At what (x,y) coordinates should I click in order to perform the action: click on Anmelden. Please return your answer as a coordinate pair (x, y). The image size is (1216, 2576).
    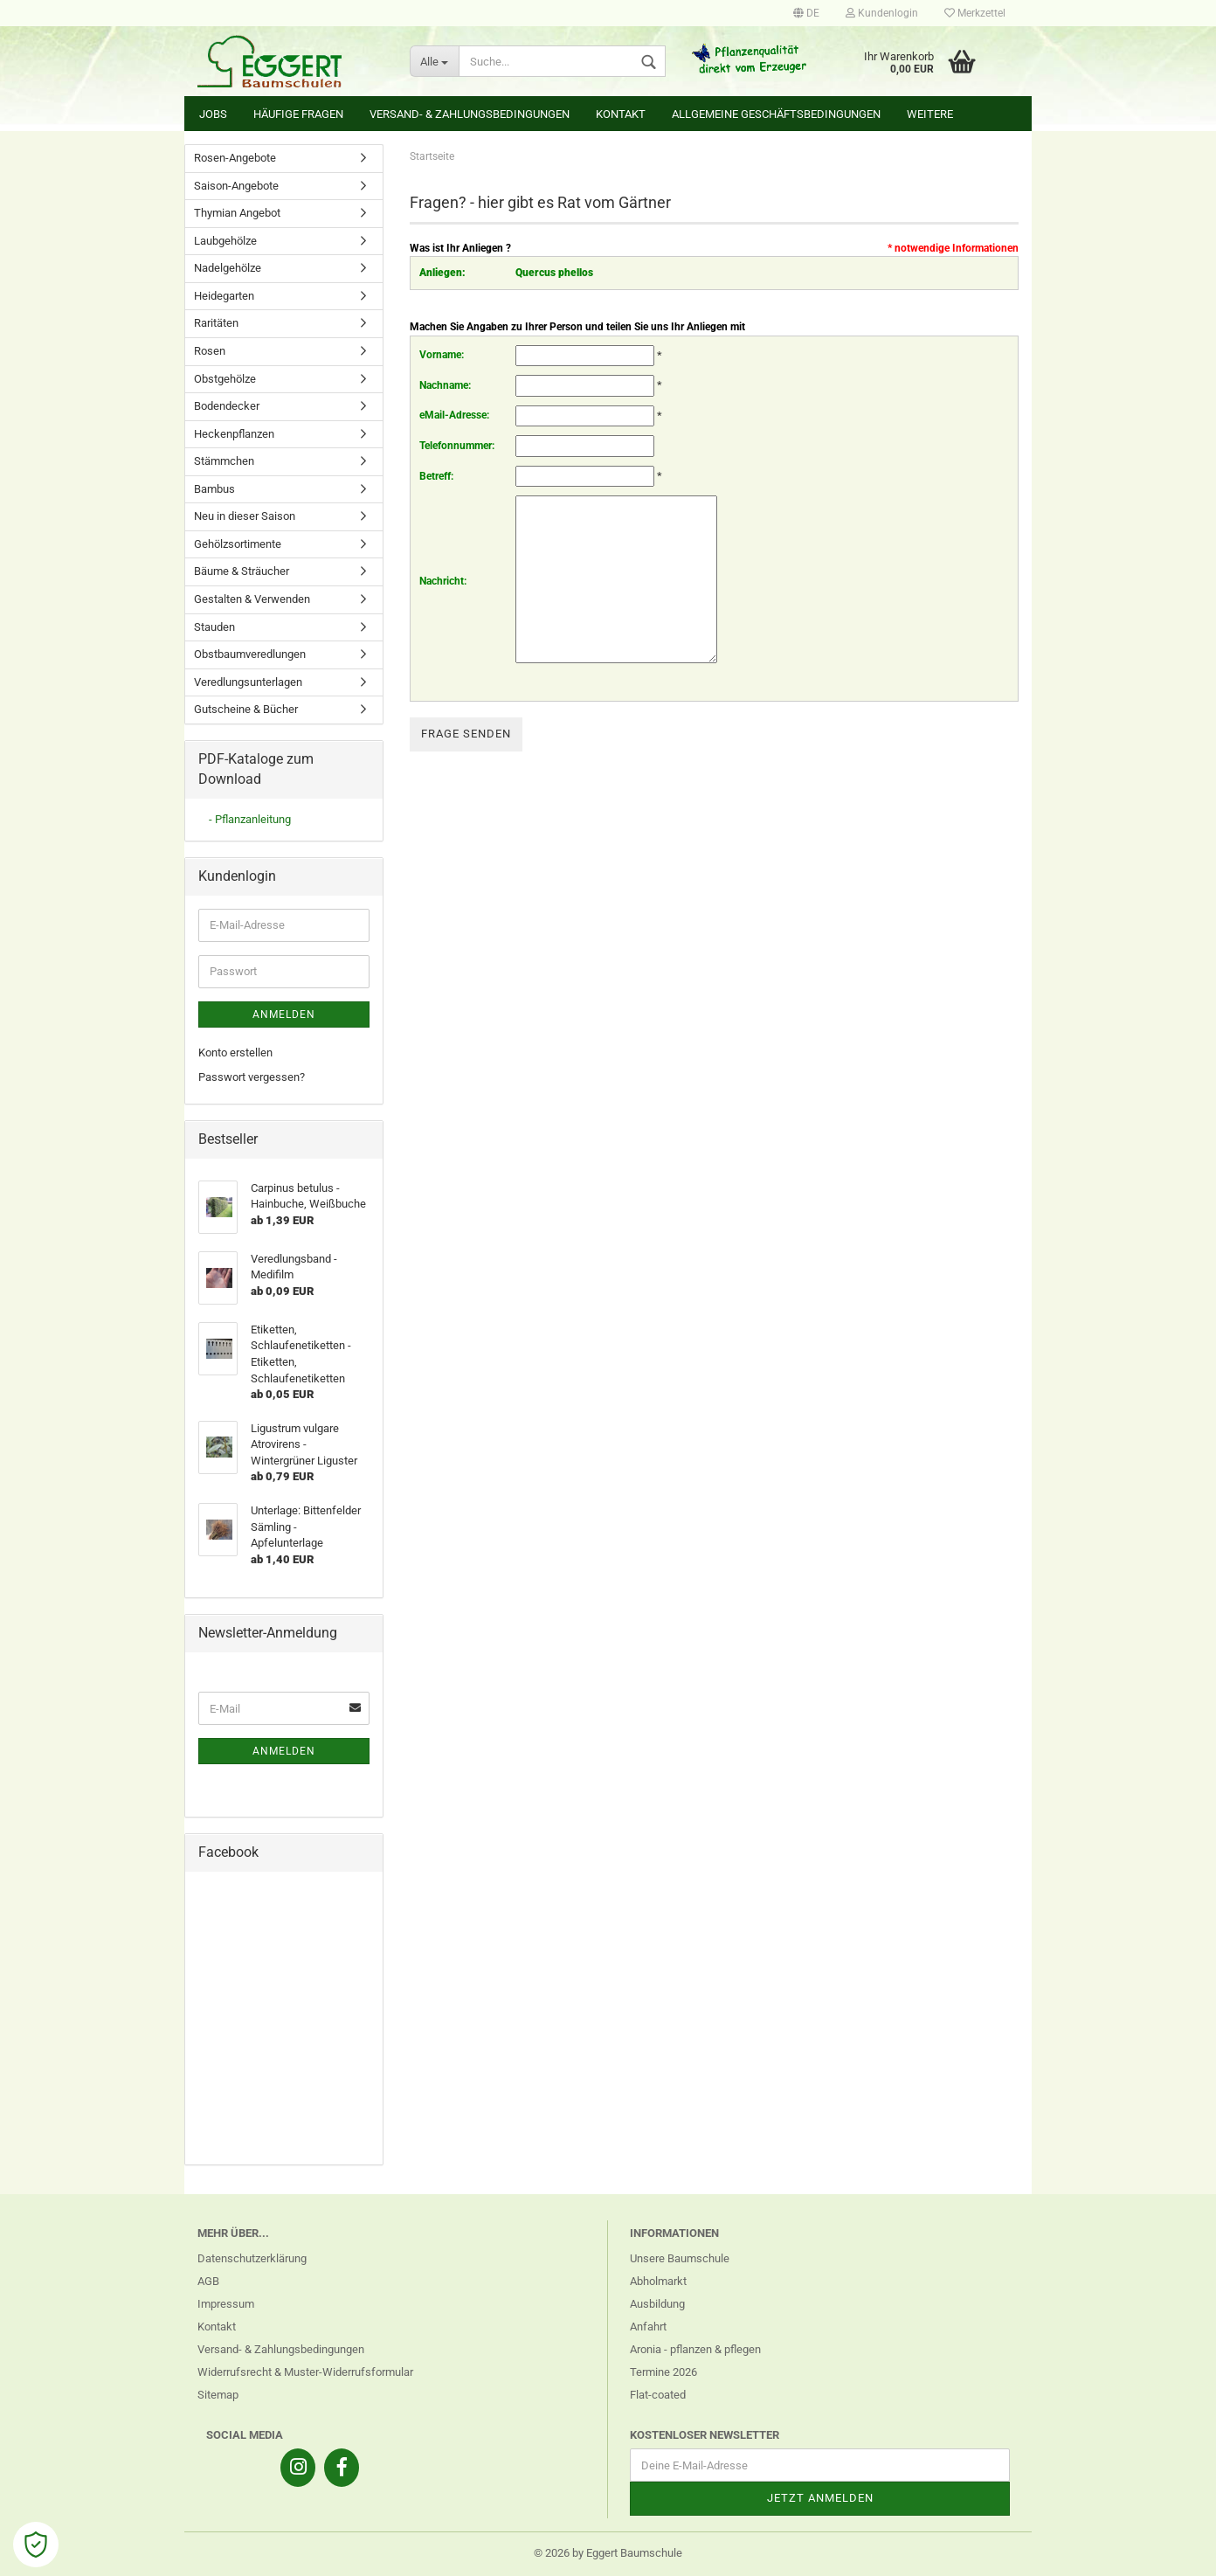
    Looking at the image, I should click on (283, 1014).